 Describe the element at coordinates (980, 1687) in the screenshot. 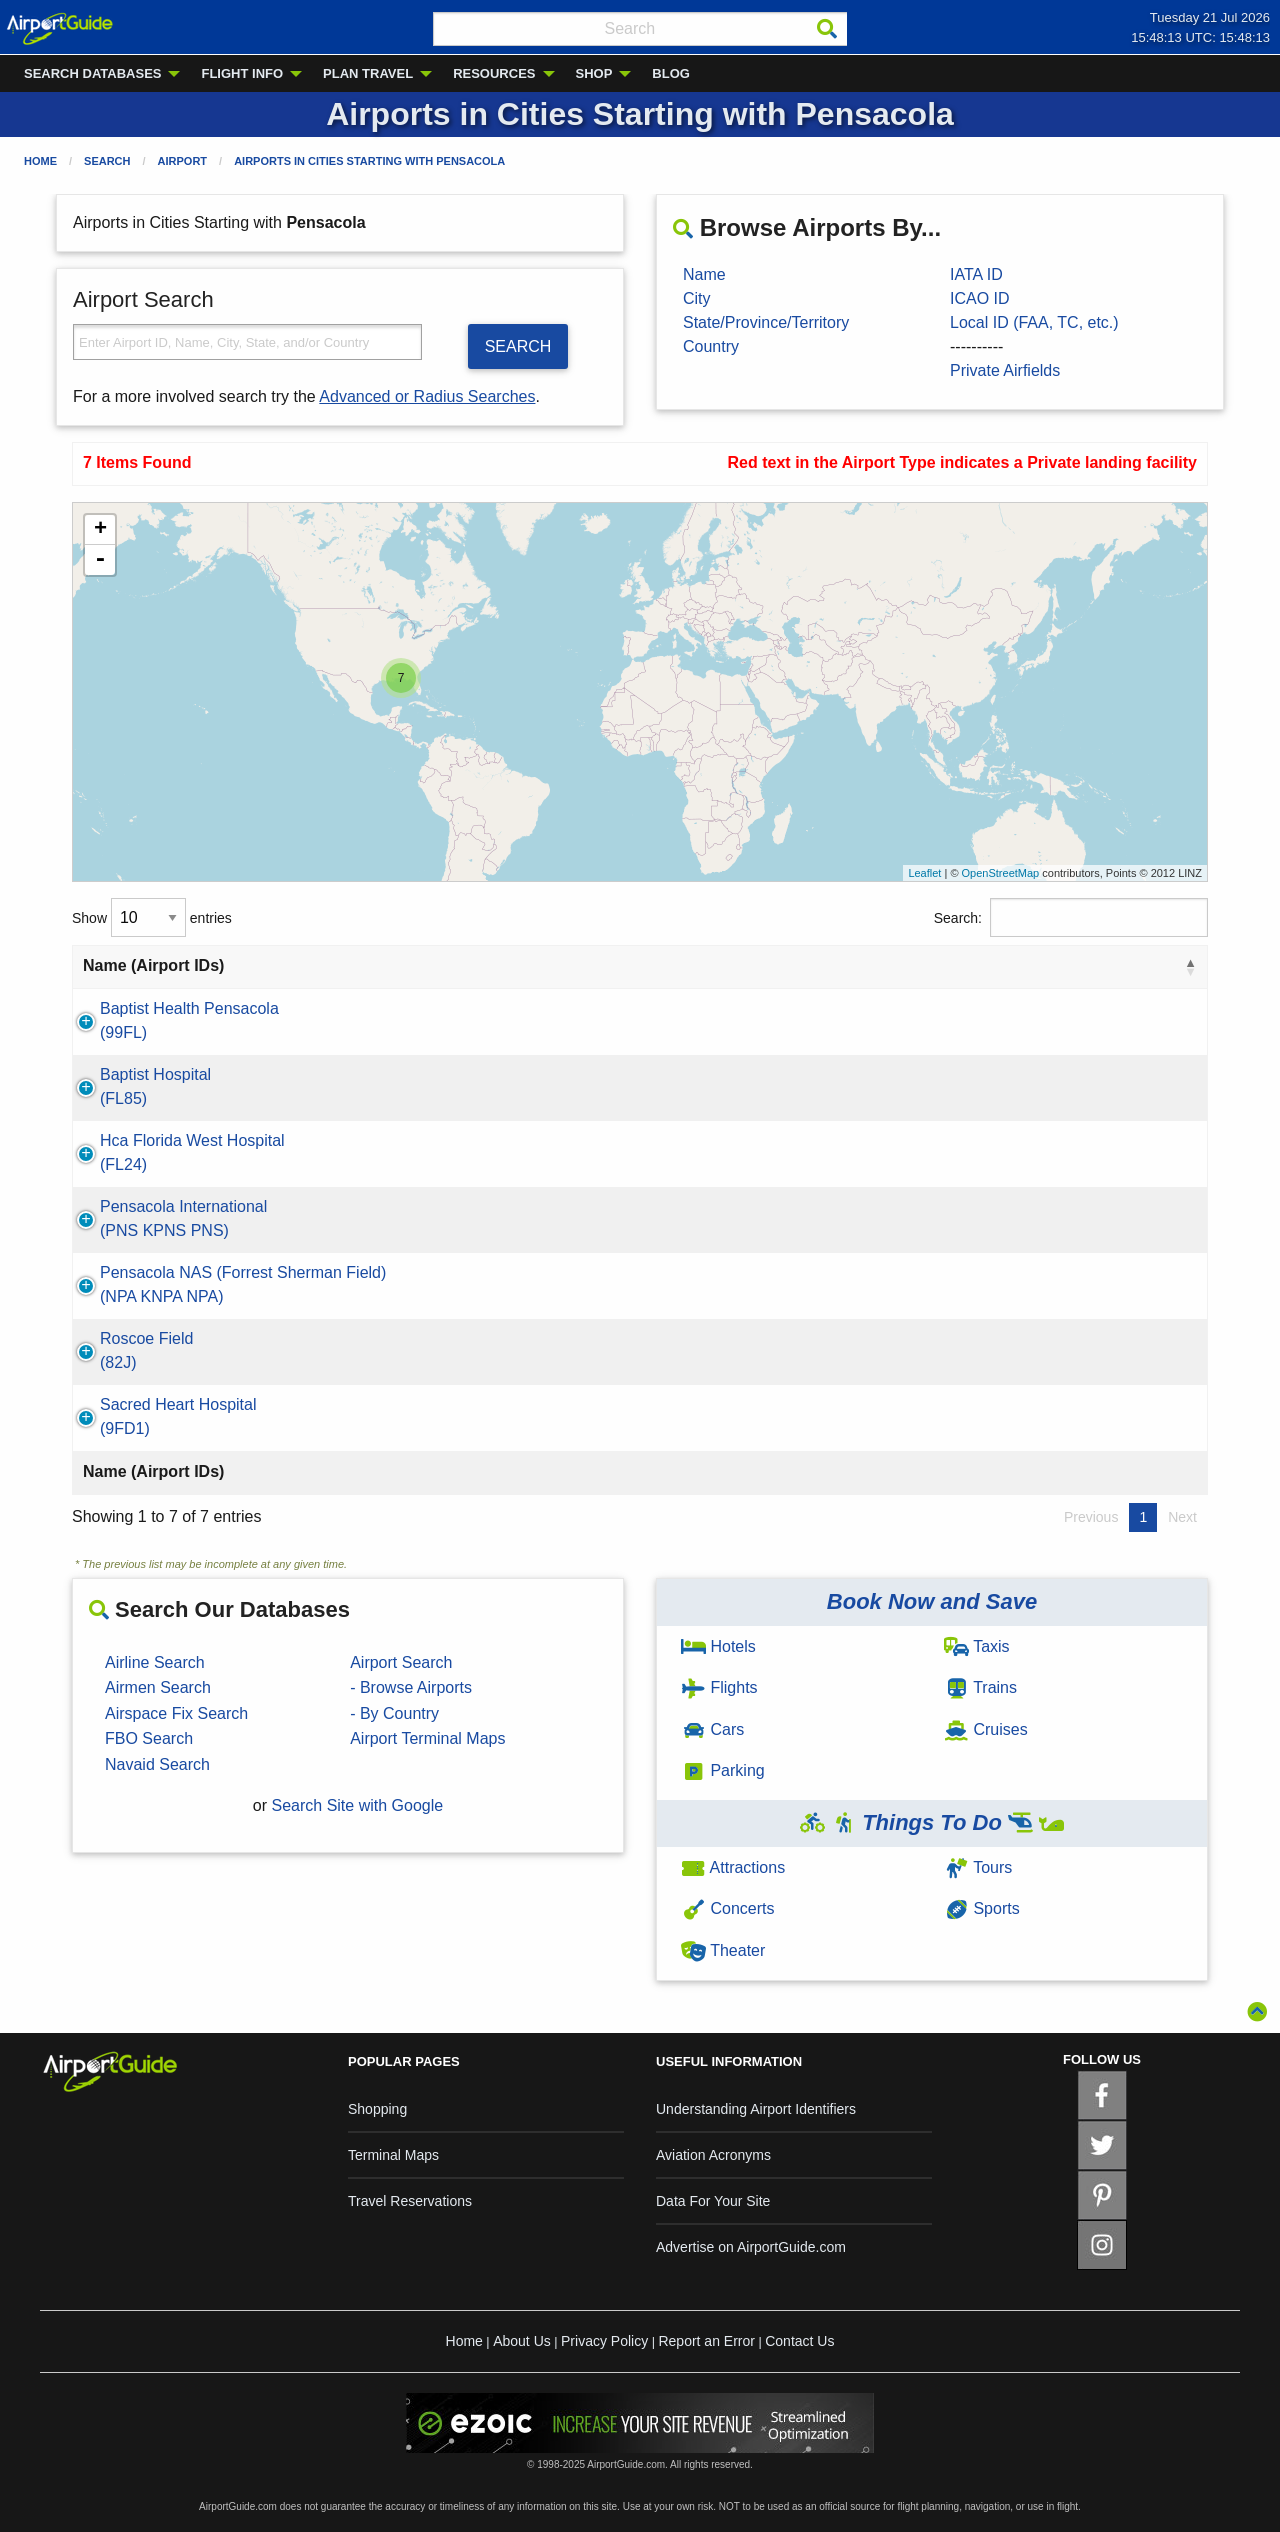

I see `Trains` at that location.